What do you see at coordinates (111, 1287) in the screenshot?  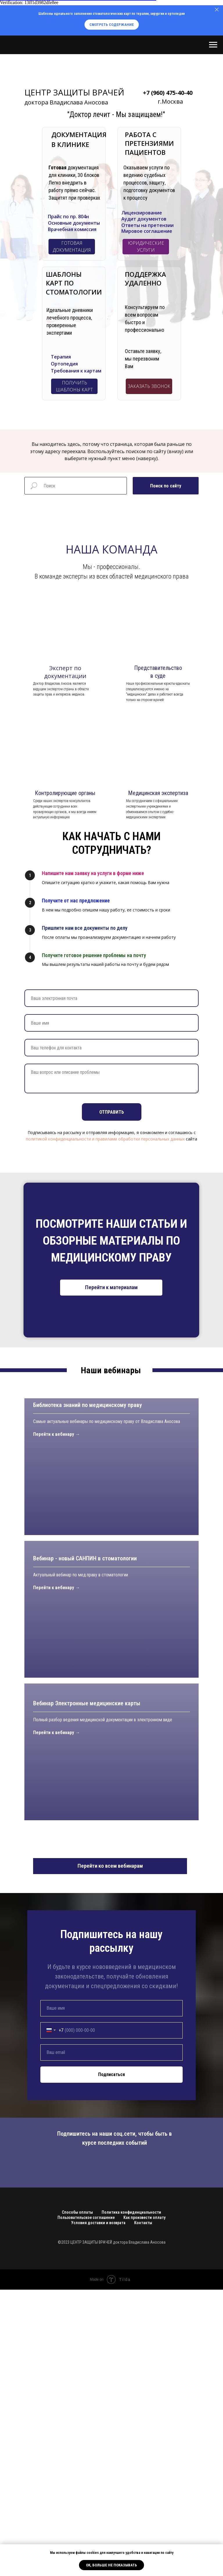 I see `Перейти к материалам` at bounding box center [111, 1287].